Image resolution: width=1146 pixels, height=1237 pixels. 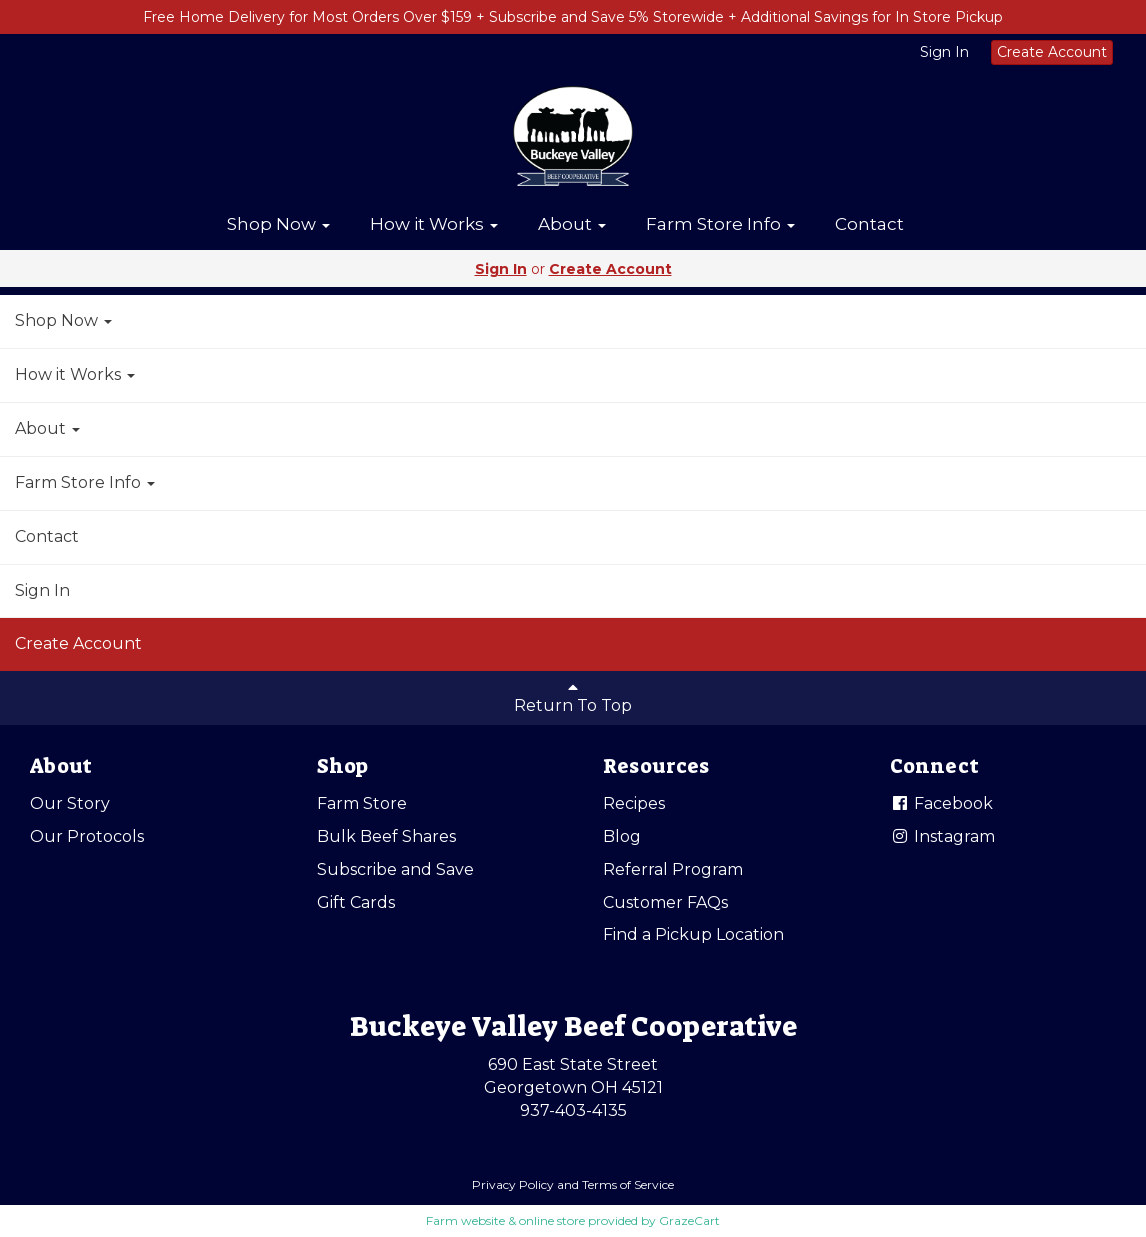 What do you see at coordinates (944, 52) in the screenshot?
I see `Sign In` at bounding box center [944, 52].